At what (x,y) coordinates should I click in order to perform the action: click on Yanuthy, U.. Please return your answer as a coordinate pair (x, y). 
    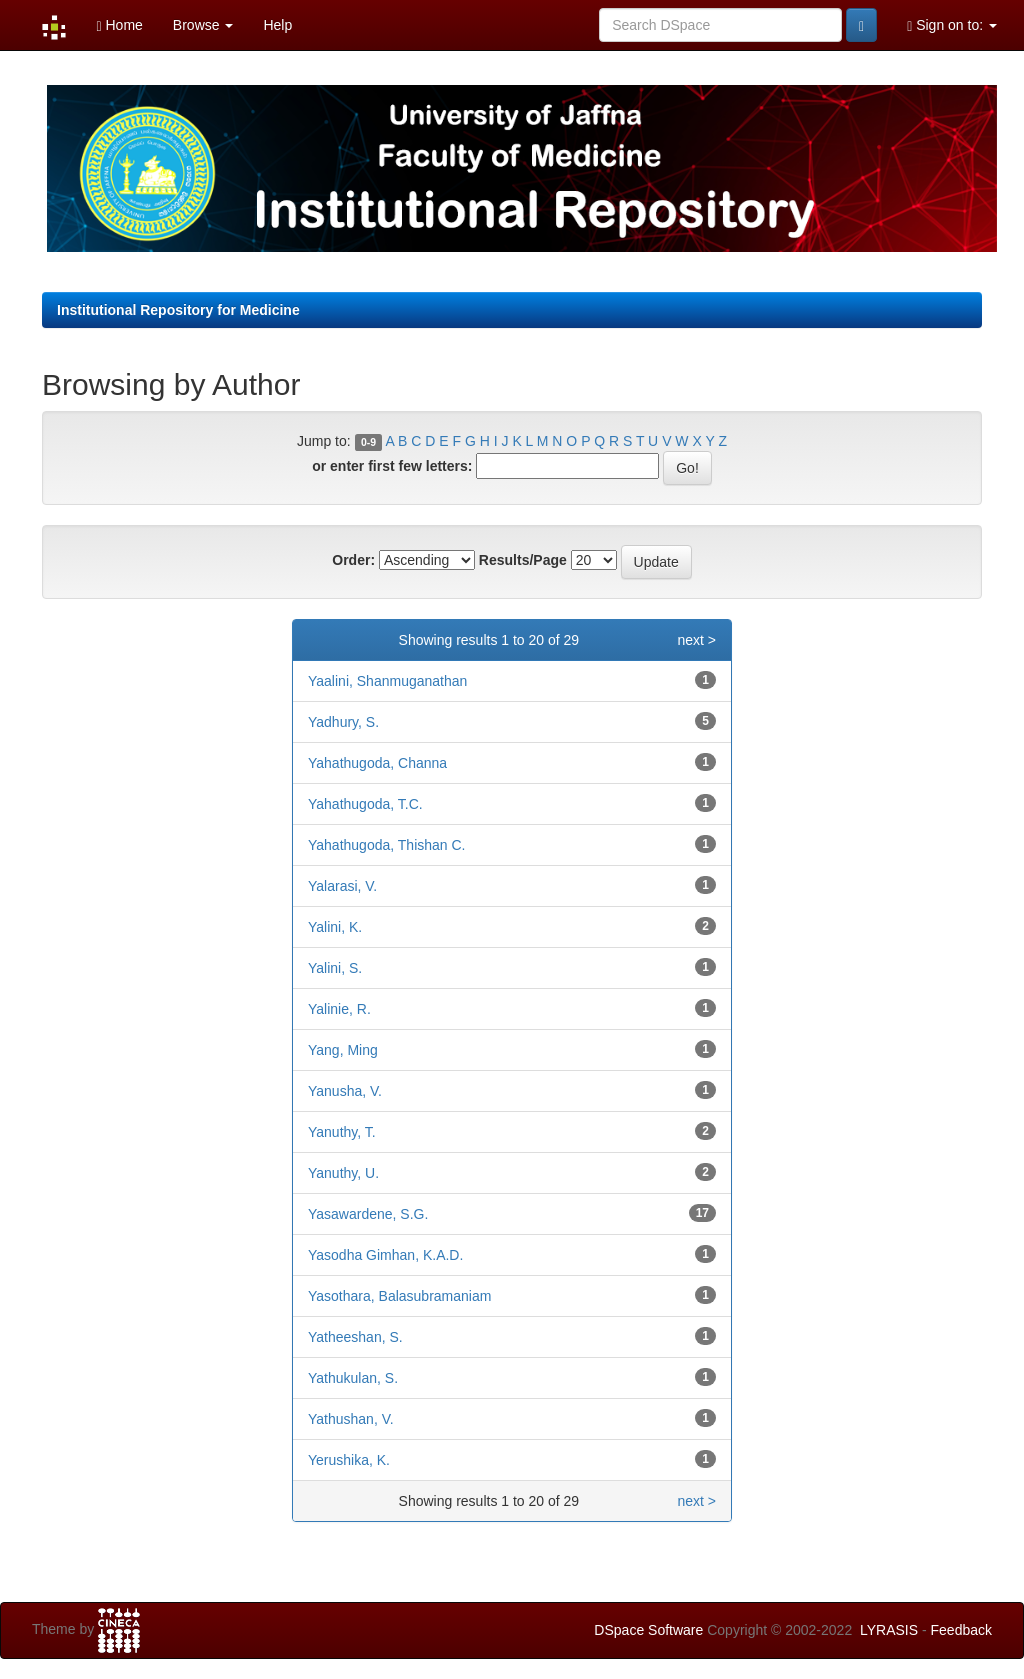
    Looking at the image, I should click on (343, 1173).